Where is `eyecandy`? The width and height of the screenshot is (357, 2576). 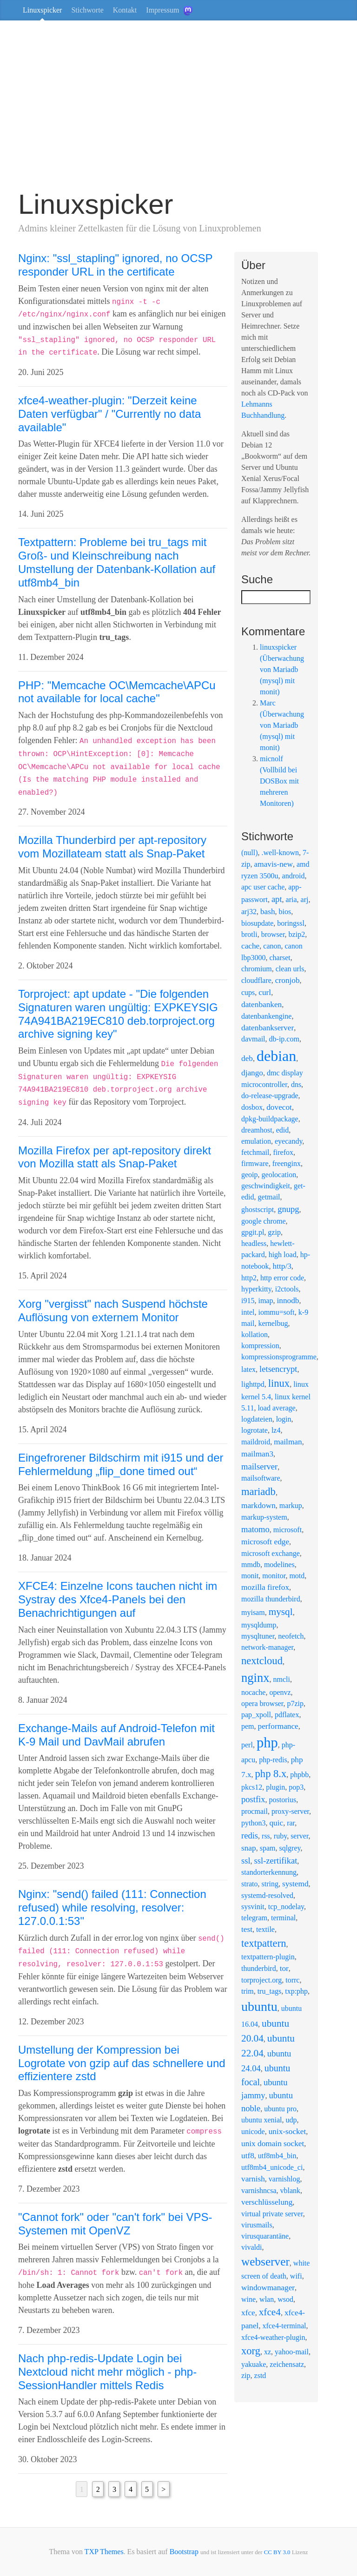
eyecandy is located at coordinates (288, 1141).